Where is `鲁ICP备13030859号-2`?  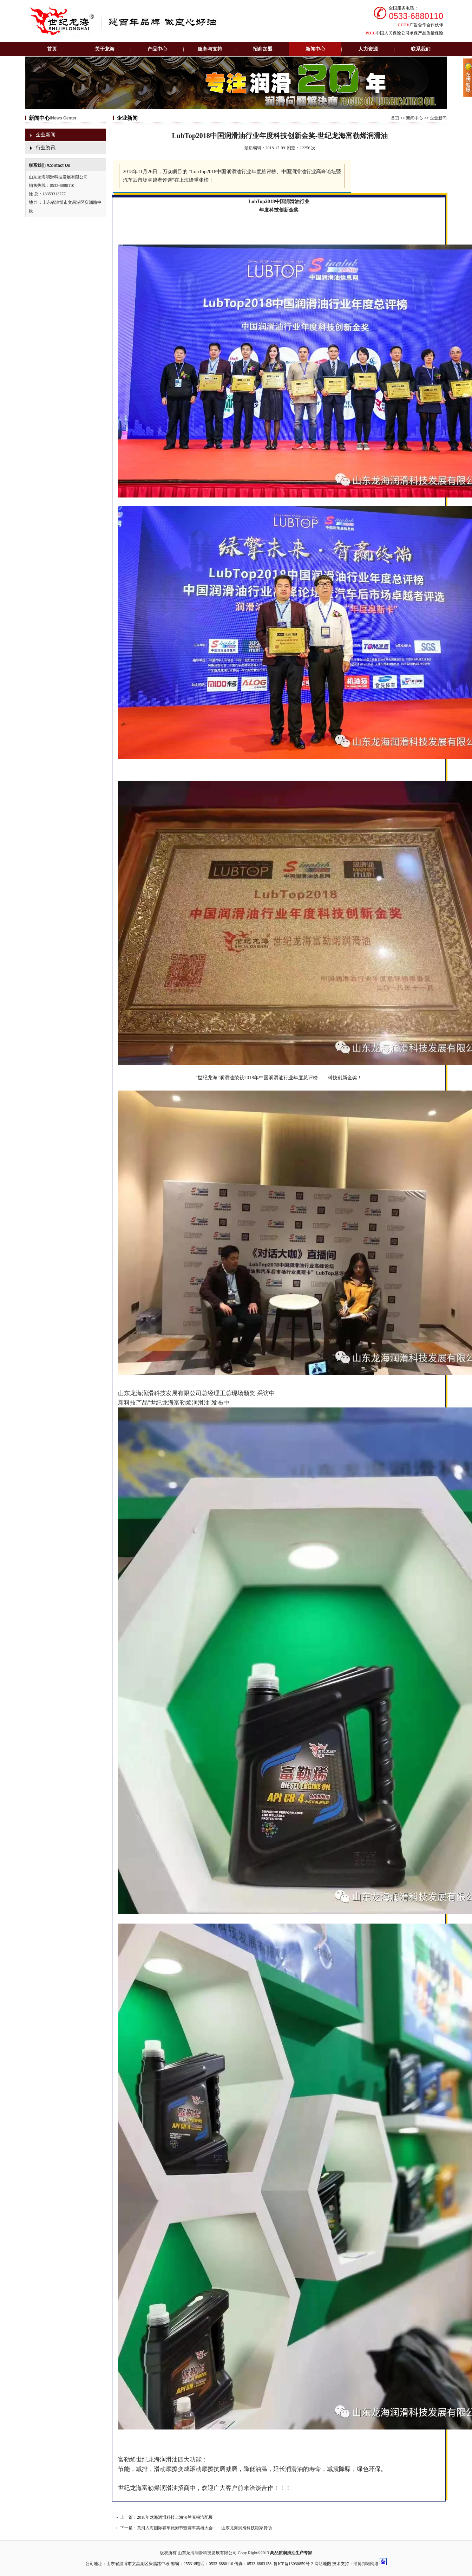 鲁ICP备13030859号-2 is located at coordinates (293, 2563).